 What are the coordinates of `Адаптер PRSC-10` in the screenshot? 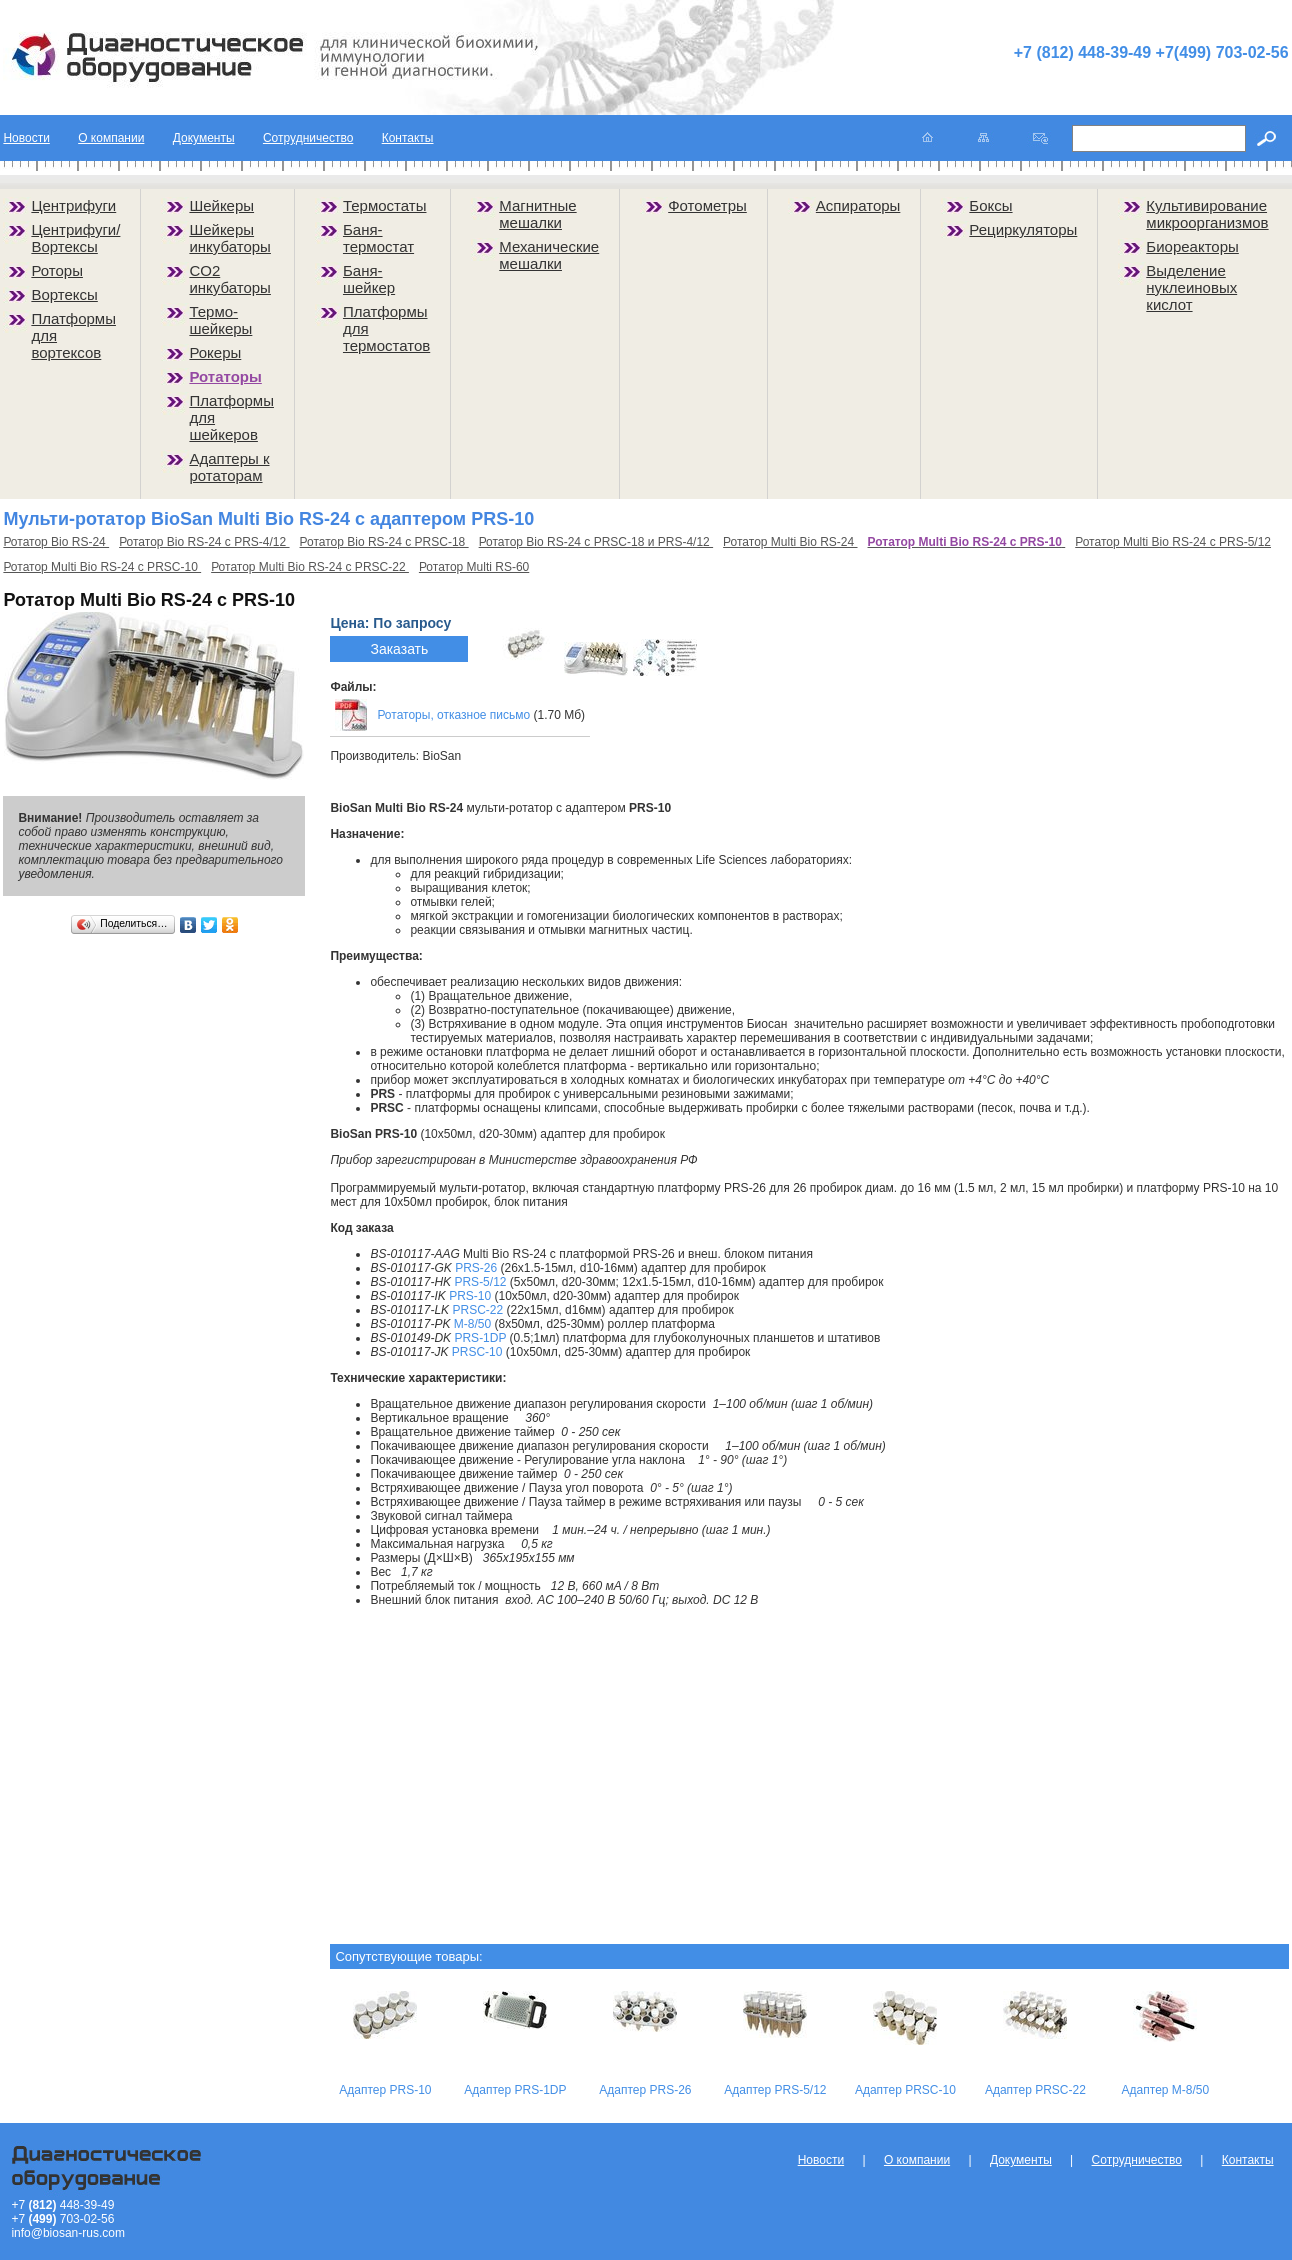 It's located at (905, 2090).